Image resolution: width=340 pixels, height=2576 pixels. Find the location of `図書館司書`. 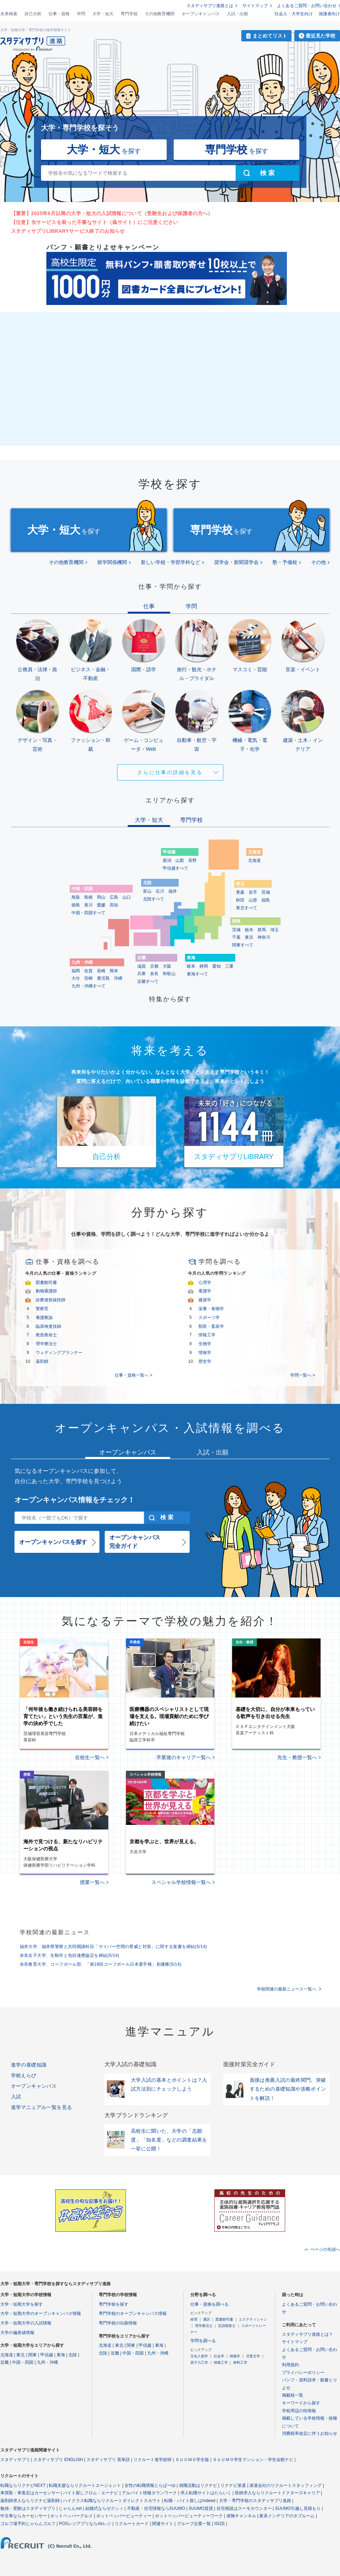

図書館司書 is located at coordinates (46, 1282).